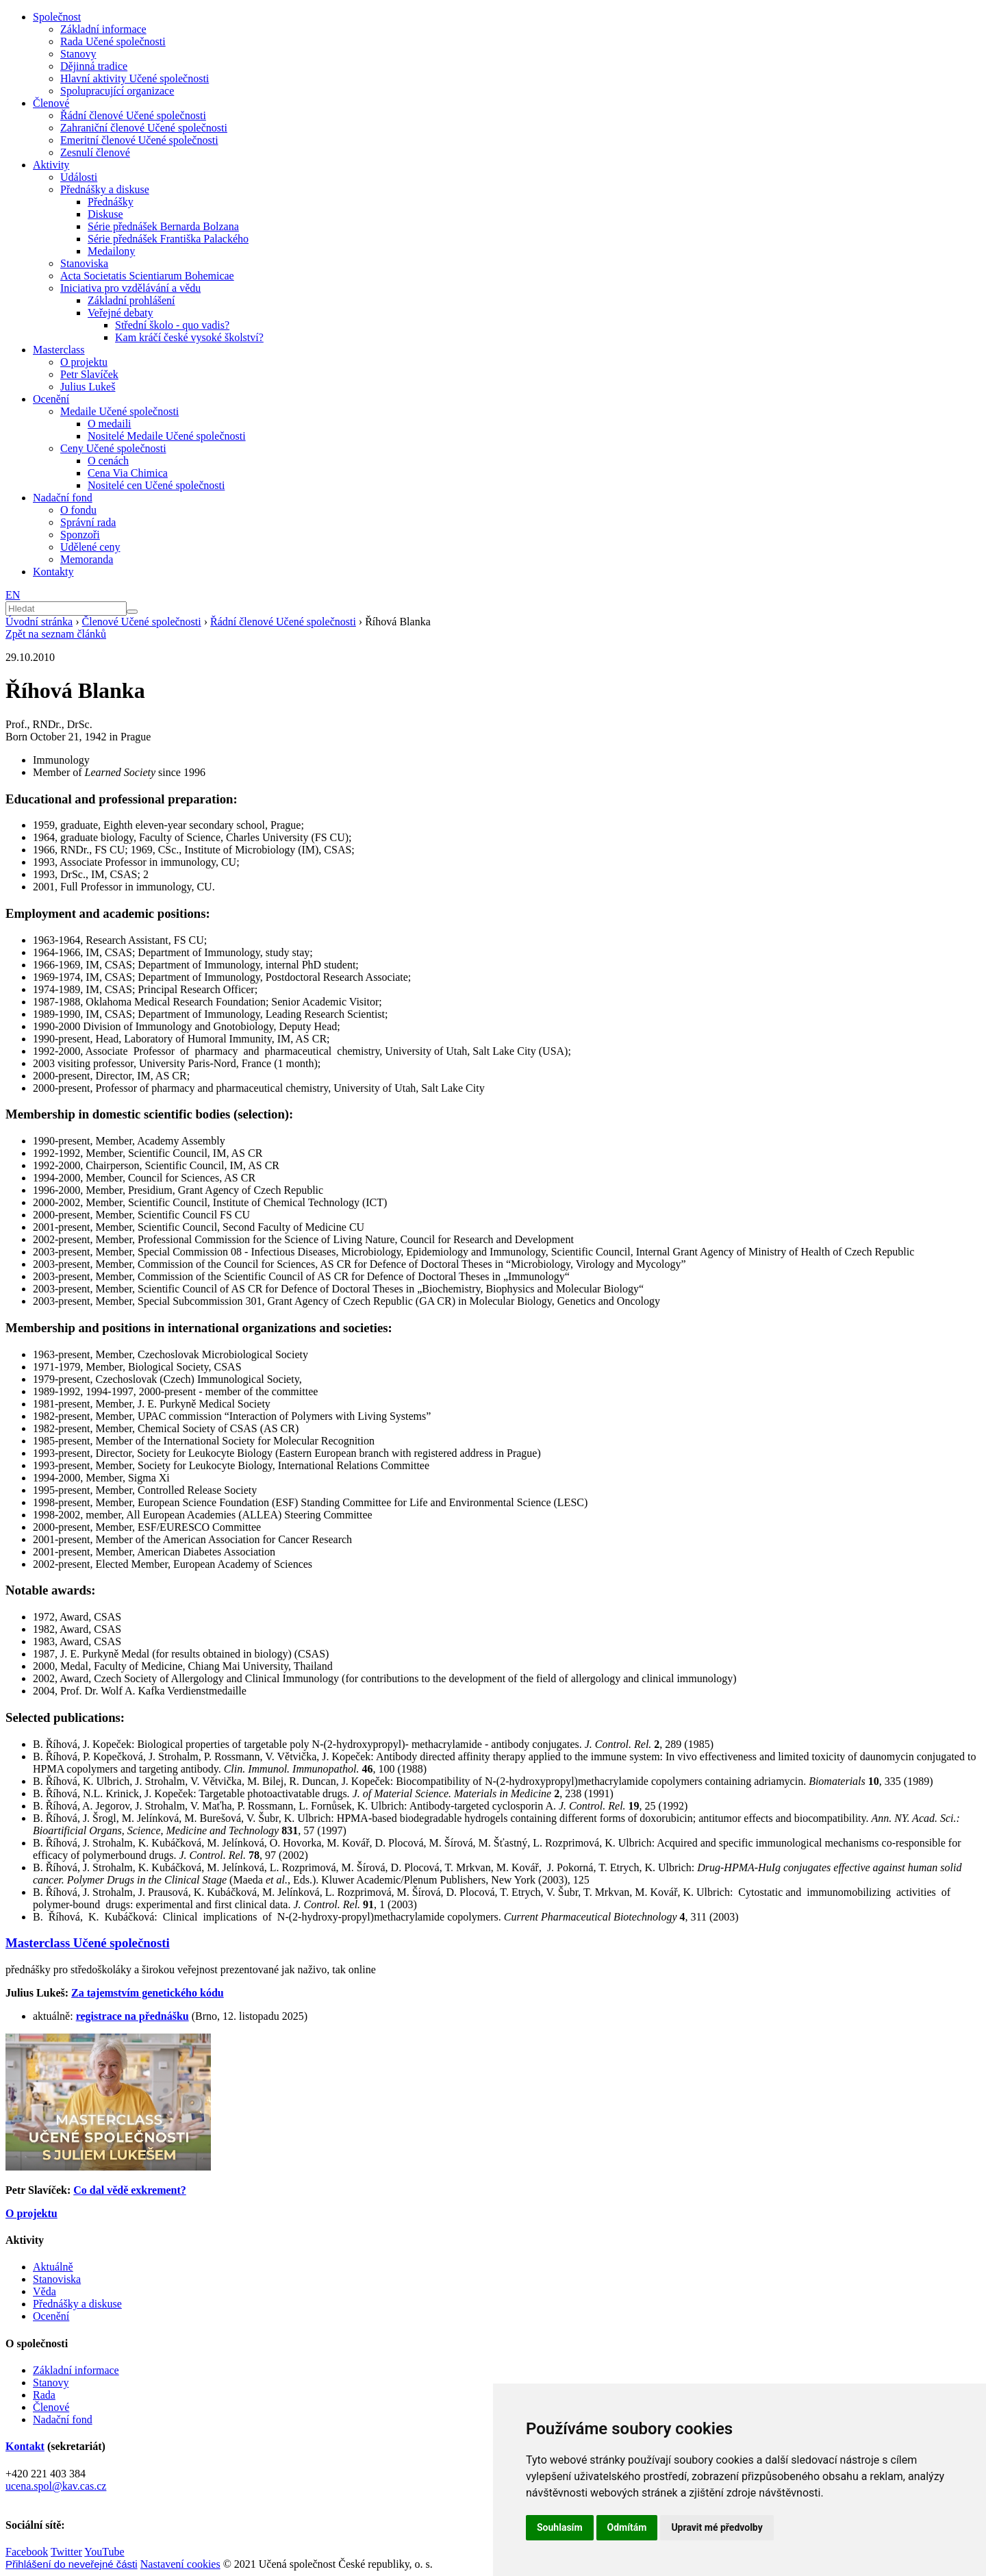  Describe the element at coordinates (143, 128) in the screenshot. I see `Zahraniční členové Učené společnosti` at that location.